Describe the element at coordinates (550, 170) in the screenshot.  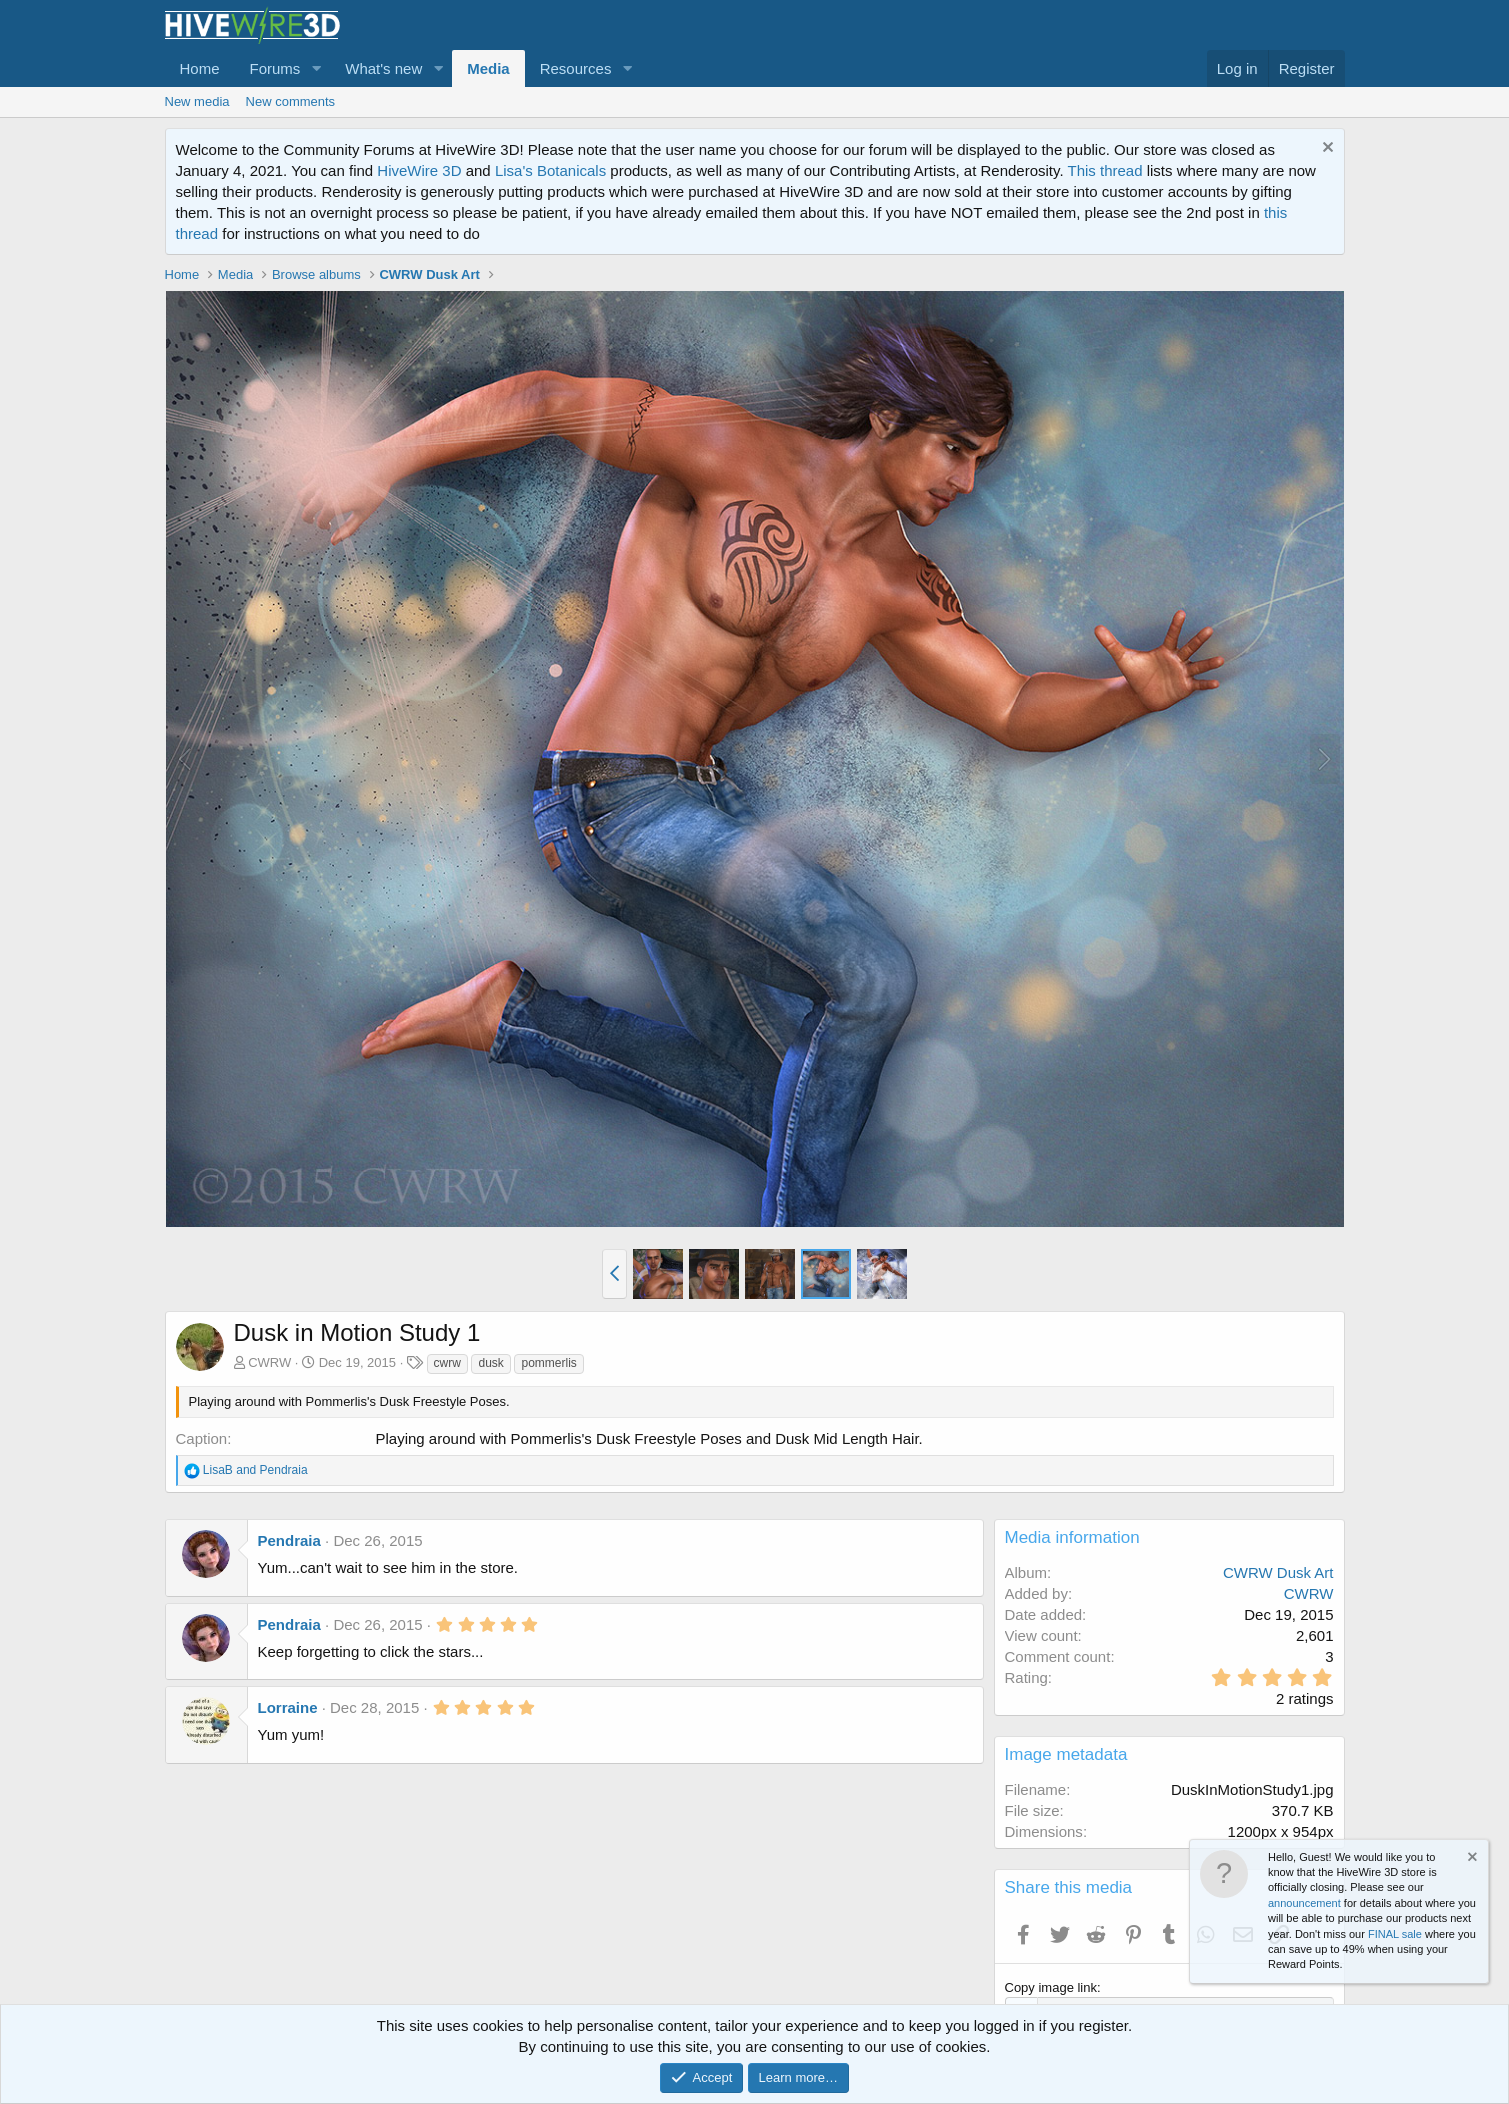
I see `Lisa's Botanicals` at that location.